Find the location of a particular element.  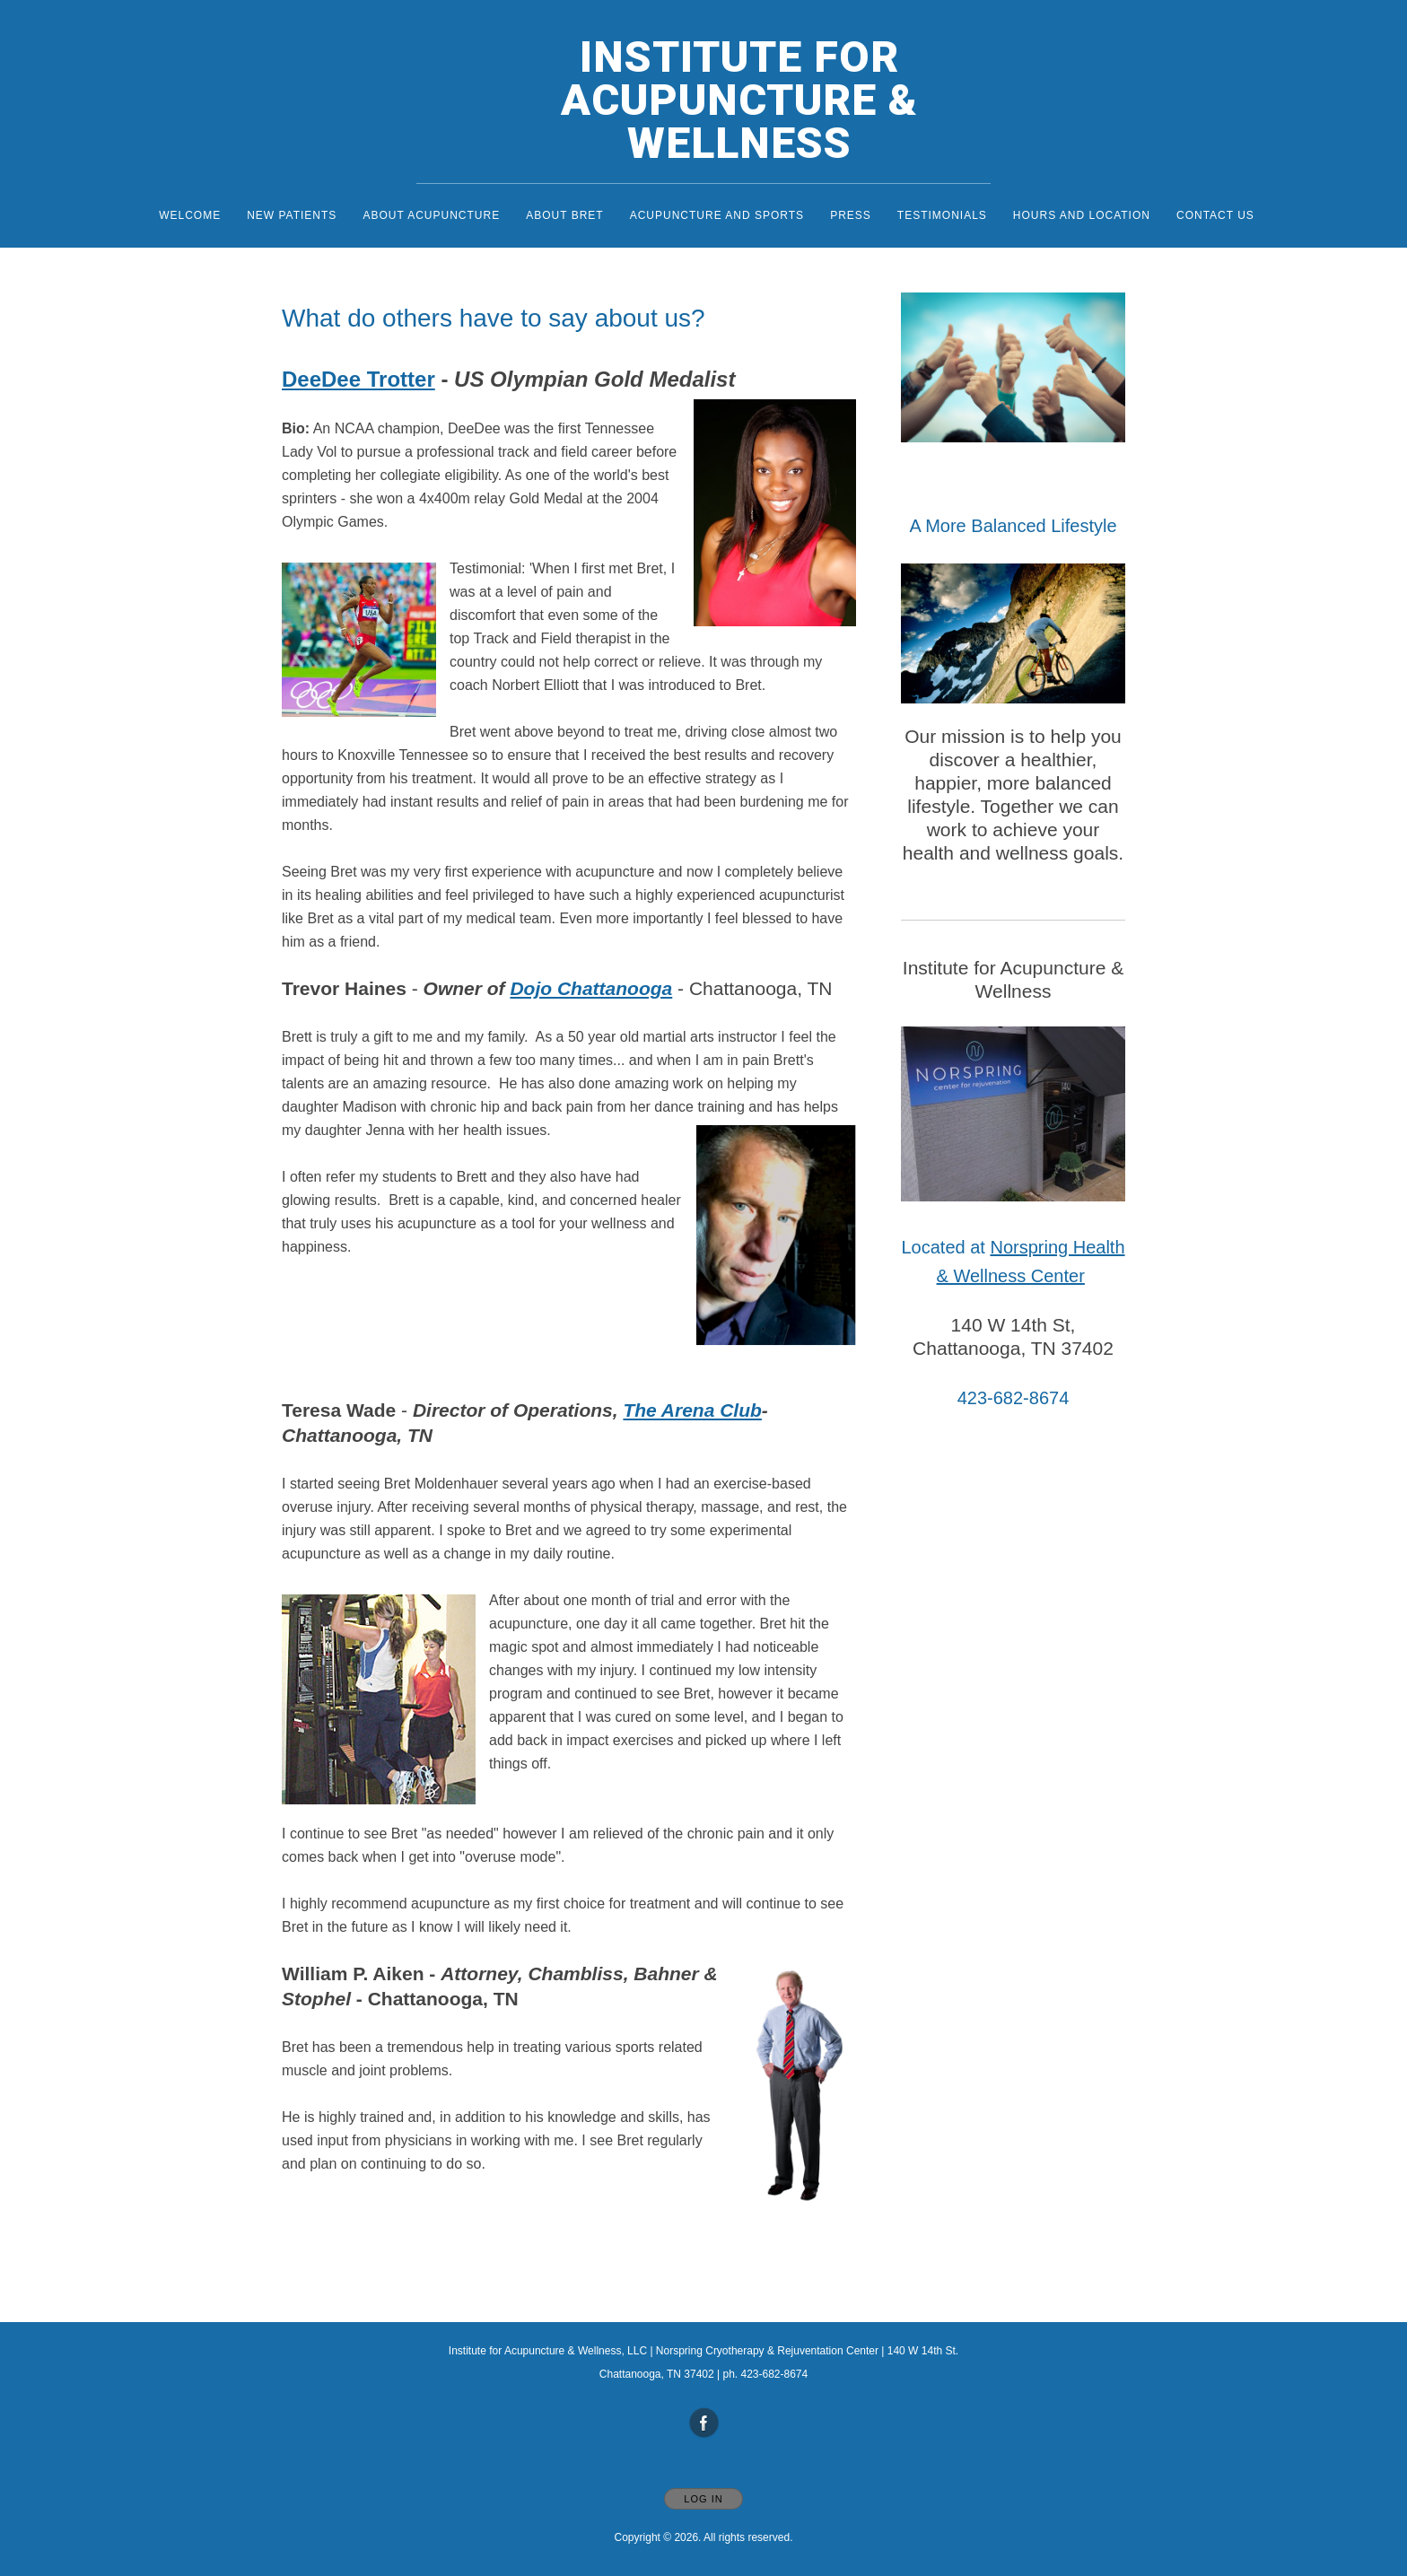

About Bret is located at coordinates (564, 215).